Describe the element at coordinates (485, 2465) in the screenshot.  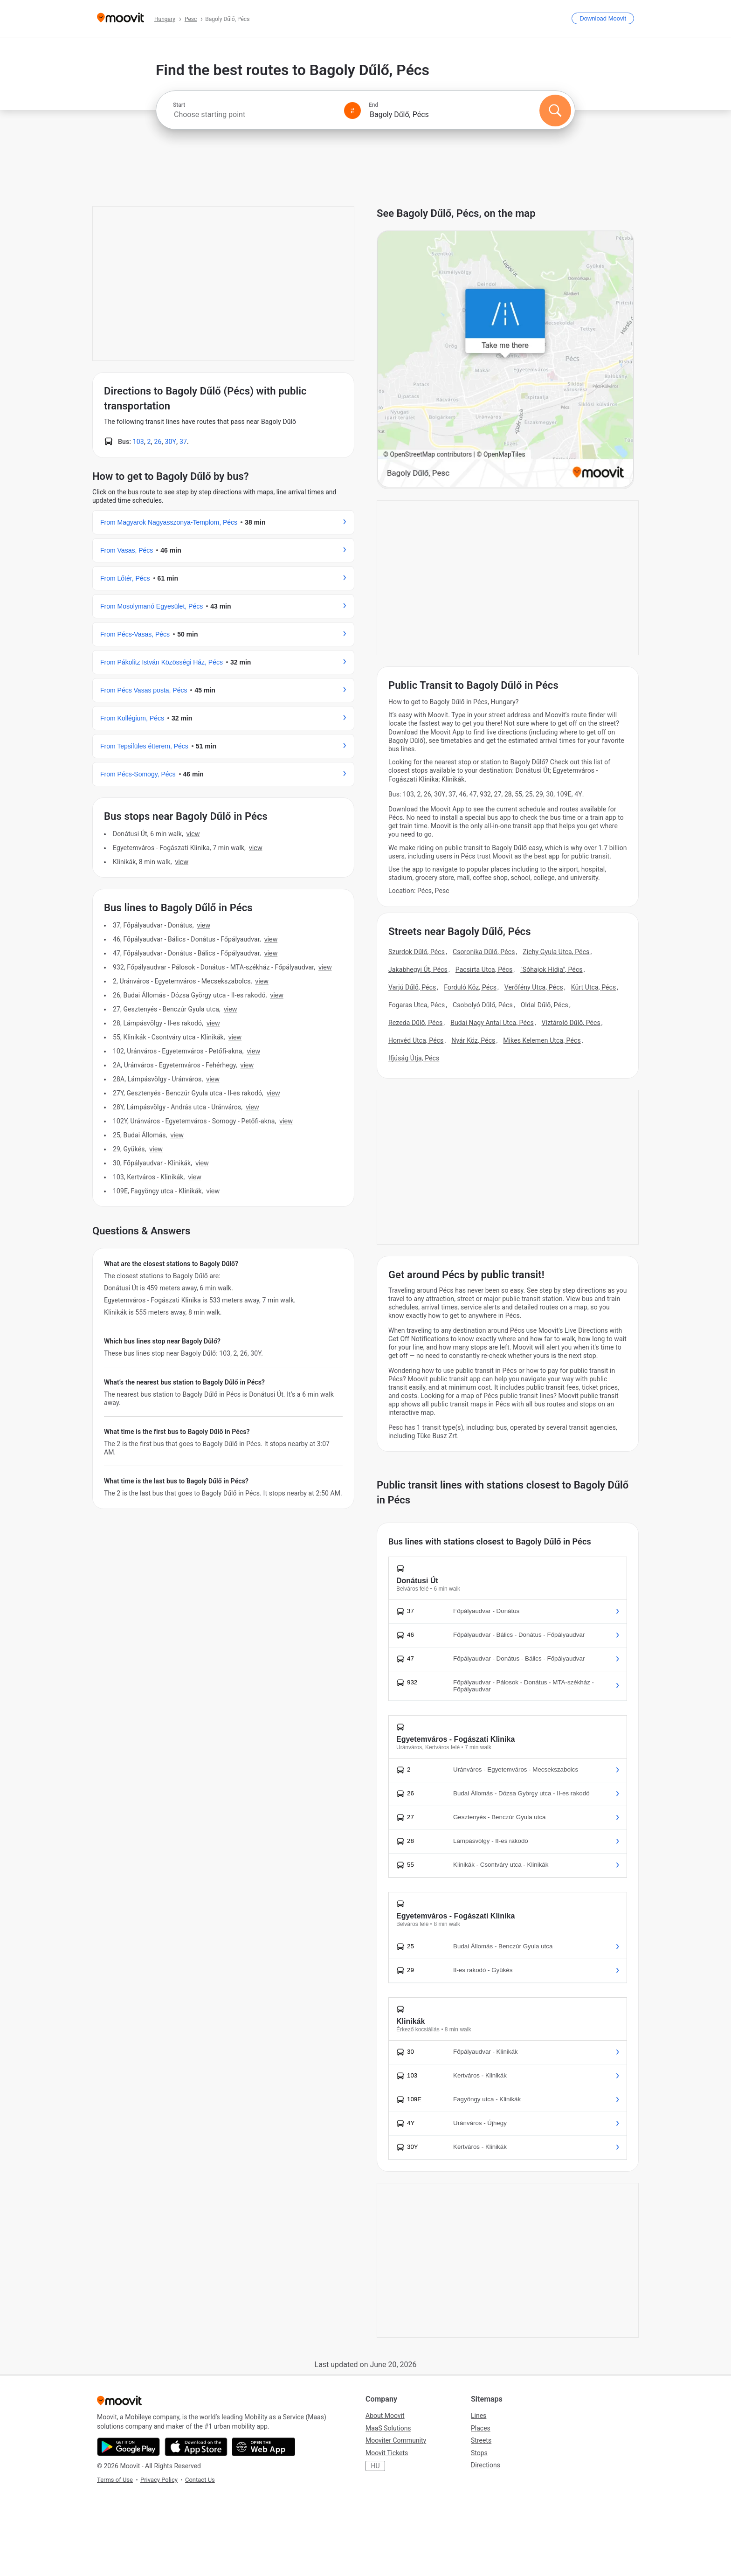
I see `Directions` at that location.